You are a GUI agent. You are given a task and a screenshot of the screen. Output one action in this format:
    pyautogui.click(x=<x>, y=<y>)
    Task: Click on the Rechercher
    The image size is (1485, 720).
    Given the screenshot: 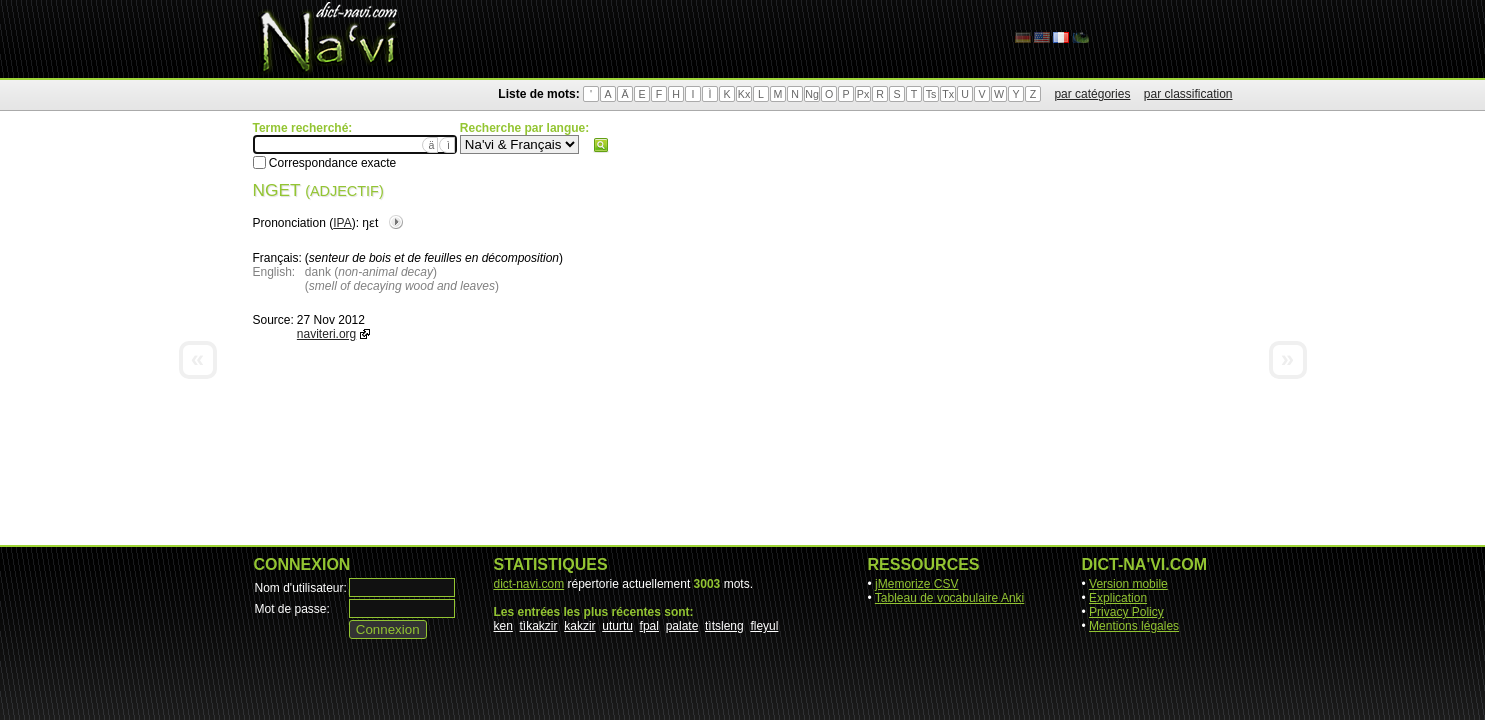 What is the action you would take?
    pyautogui.click(x=601, y=145)
    